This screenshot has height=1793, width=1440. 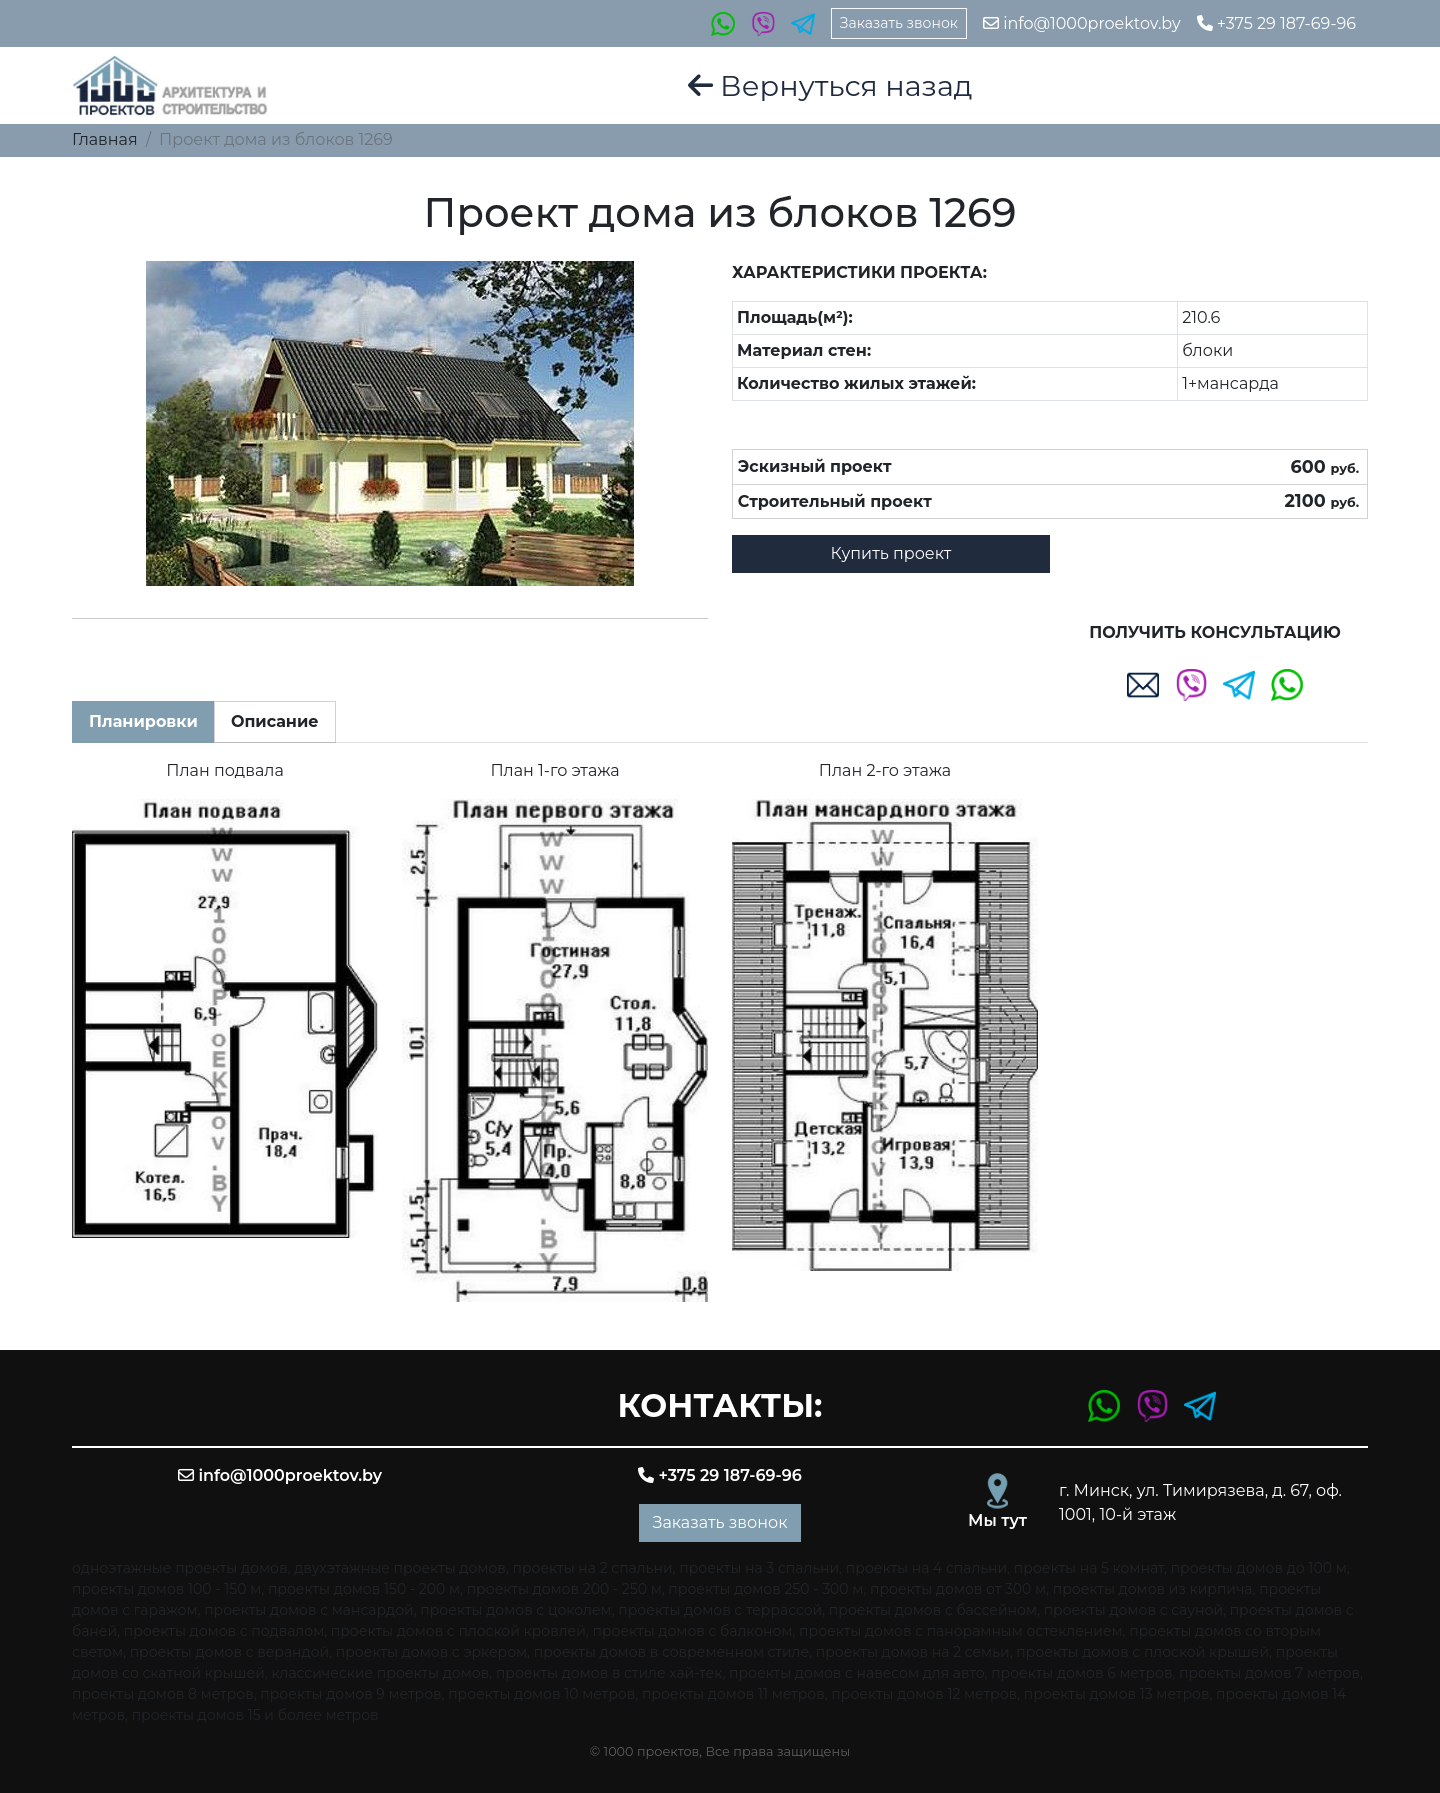 I want to click on info@1000proektov.by, so click(x=1082, y=23).